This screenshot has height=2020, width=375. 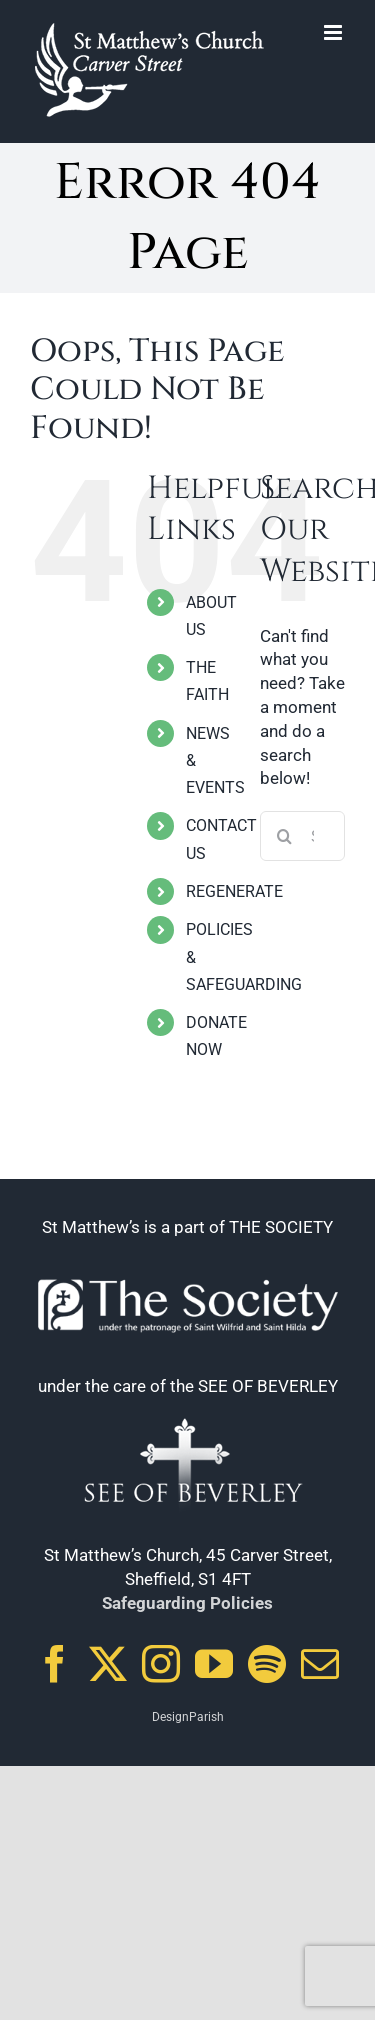 What do you see at coordinates (334, 32) in the screenshot?
I see `[Toggle mobile menu]` at bounding box center [334, 32].